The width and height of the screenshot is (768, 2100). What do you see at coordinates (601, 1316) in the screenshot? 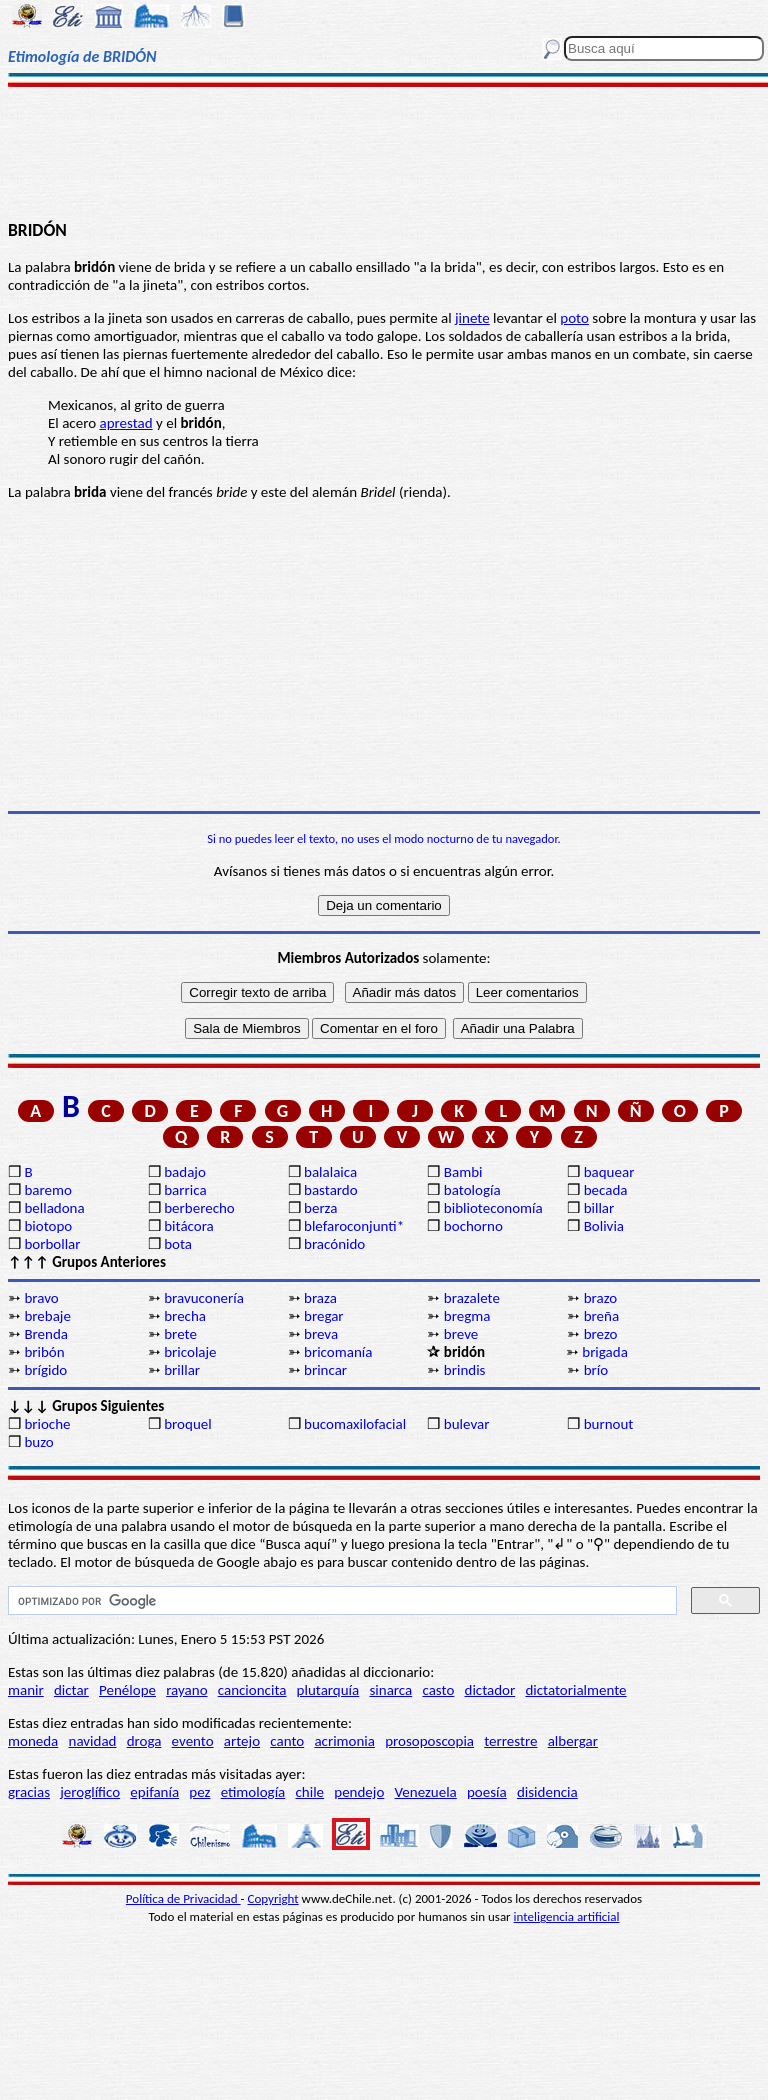
I see `breña` at bounding box center [601, 1316].